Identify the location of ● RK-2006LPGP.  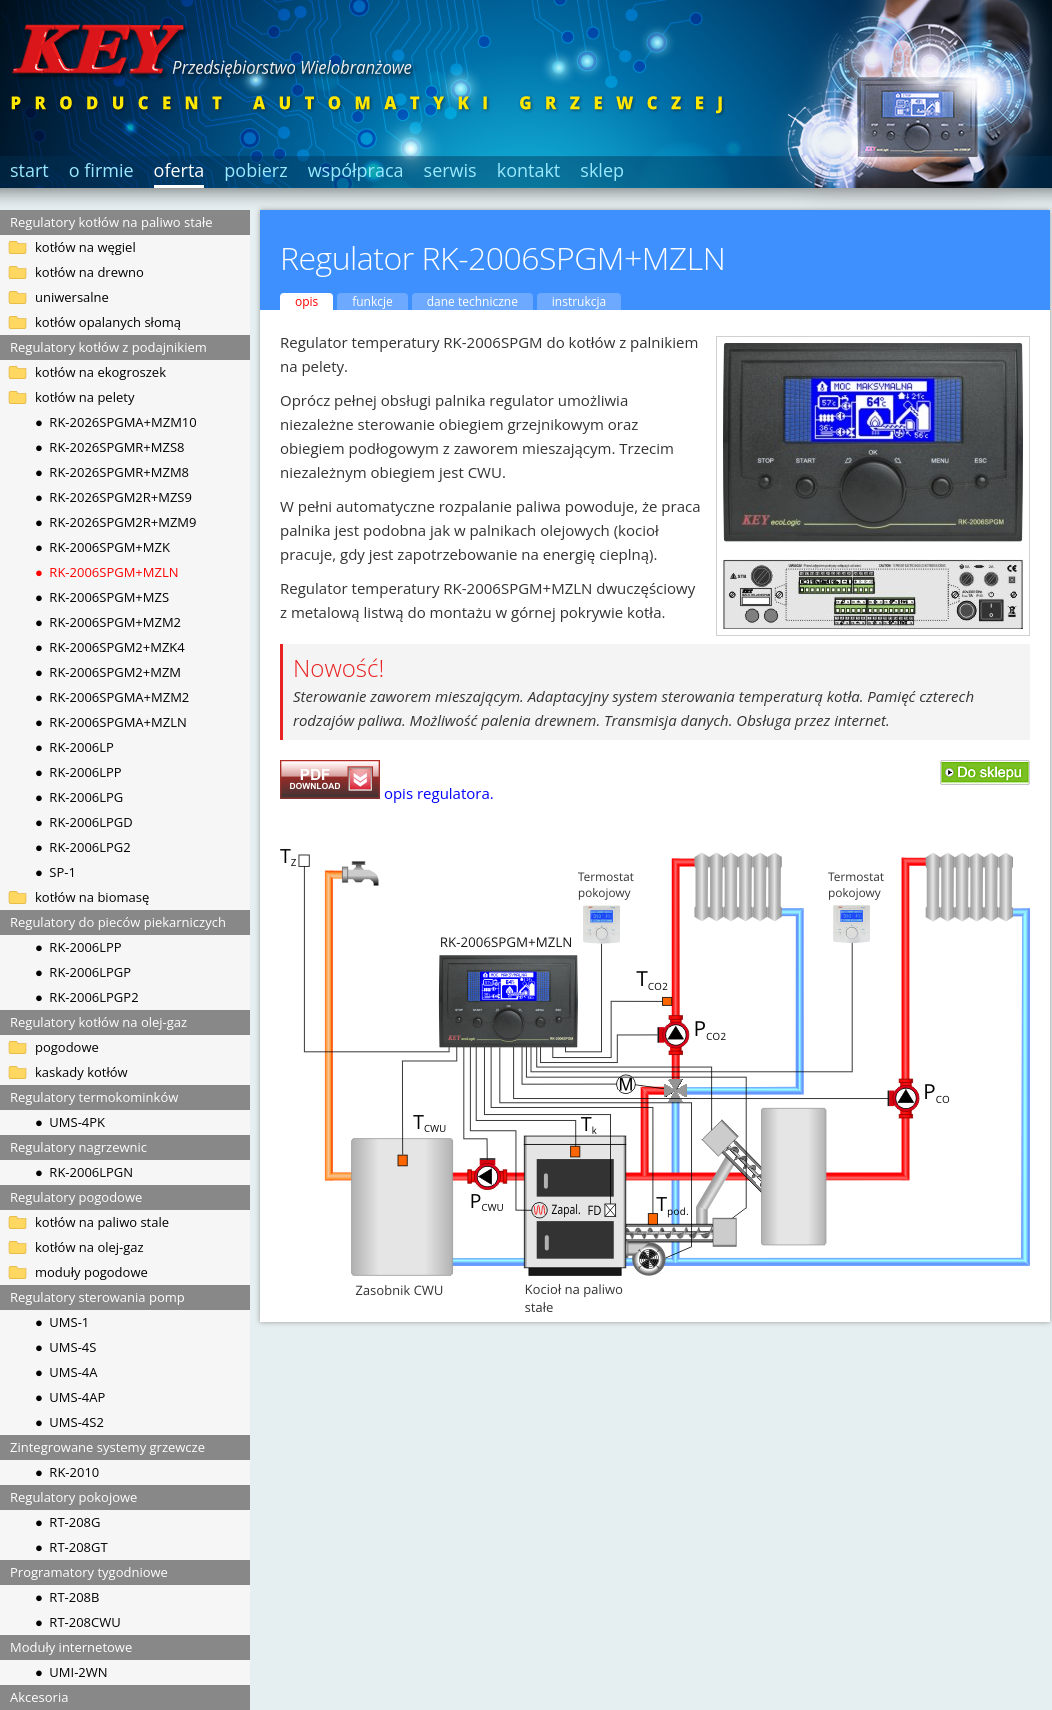
(83, 972).